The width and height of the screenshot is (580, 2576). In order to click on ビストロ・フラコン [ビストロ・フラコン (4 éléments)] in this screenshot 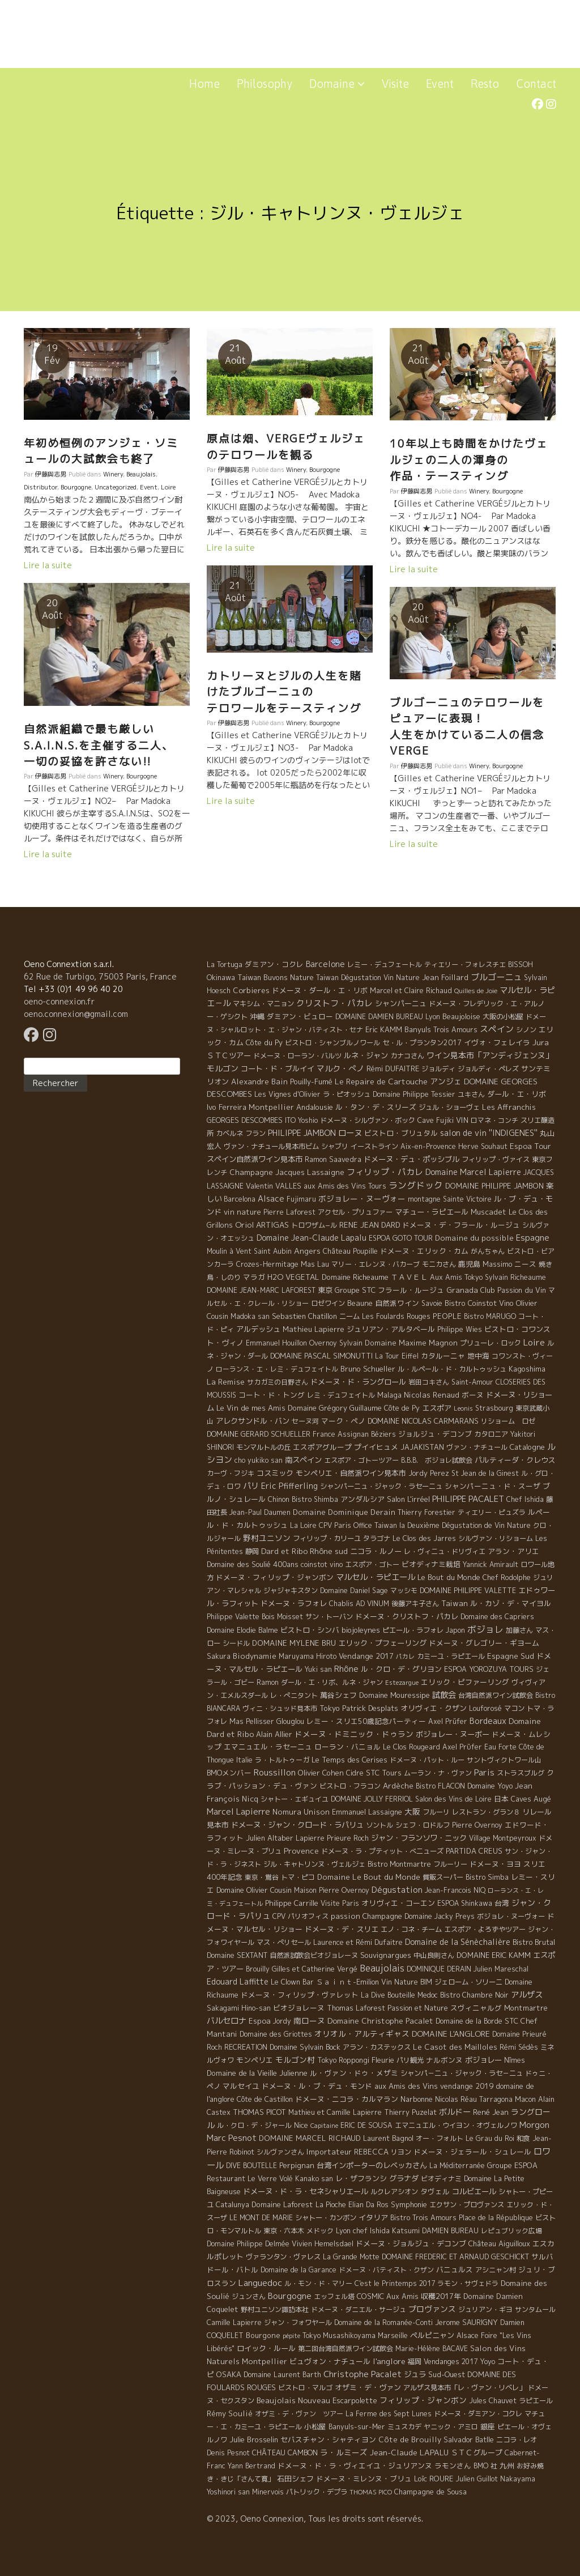, I will do `click(350, 1786)`.